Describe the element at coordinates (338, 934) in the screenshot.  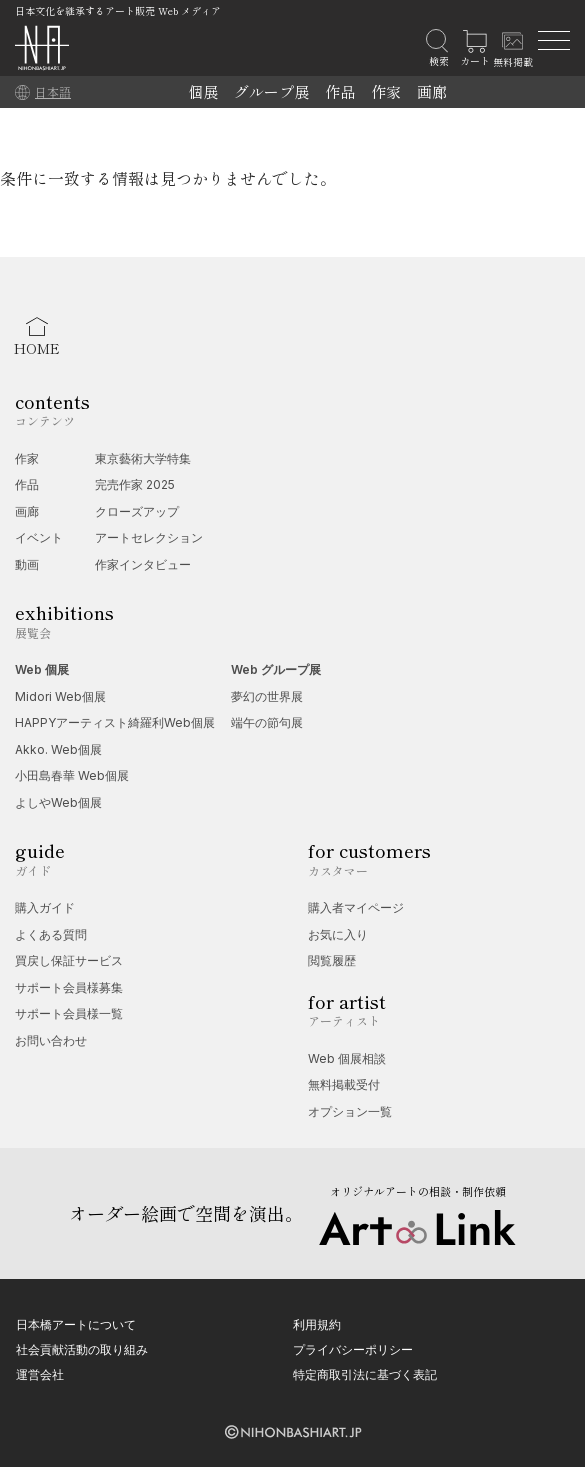
I see `お気に入り` at that location.